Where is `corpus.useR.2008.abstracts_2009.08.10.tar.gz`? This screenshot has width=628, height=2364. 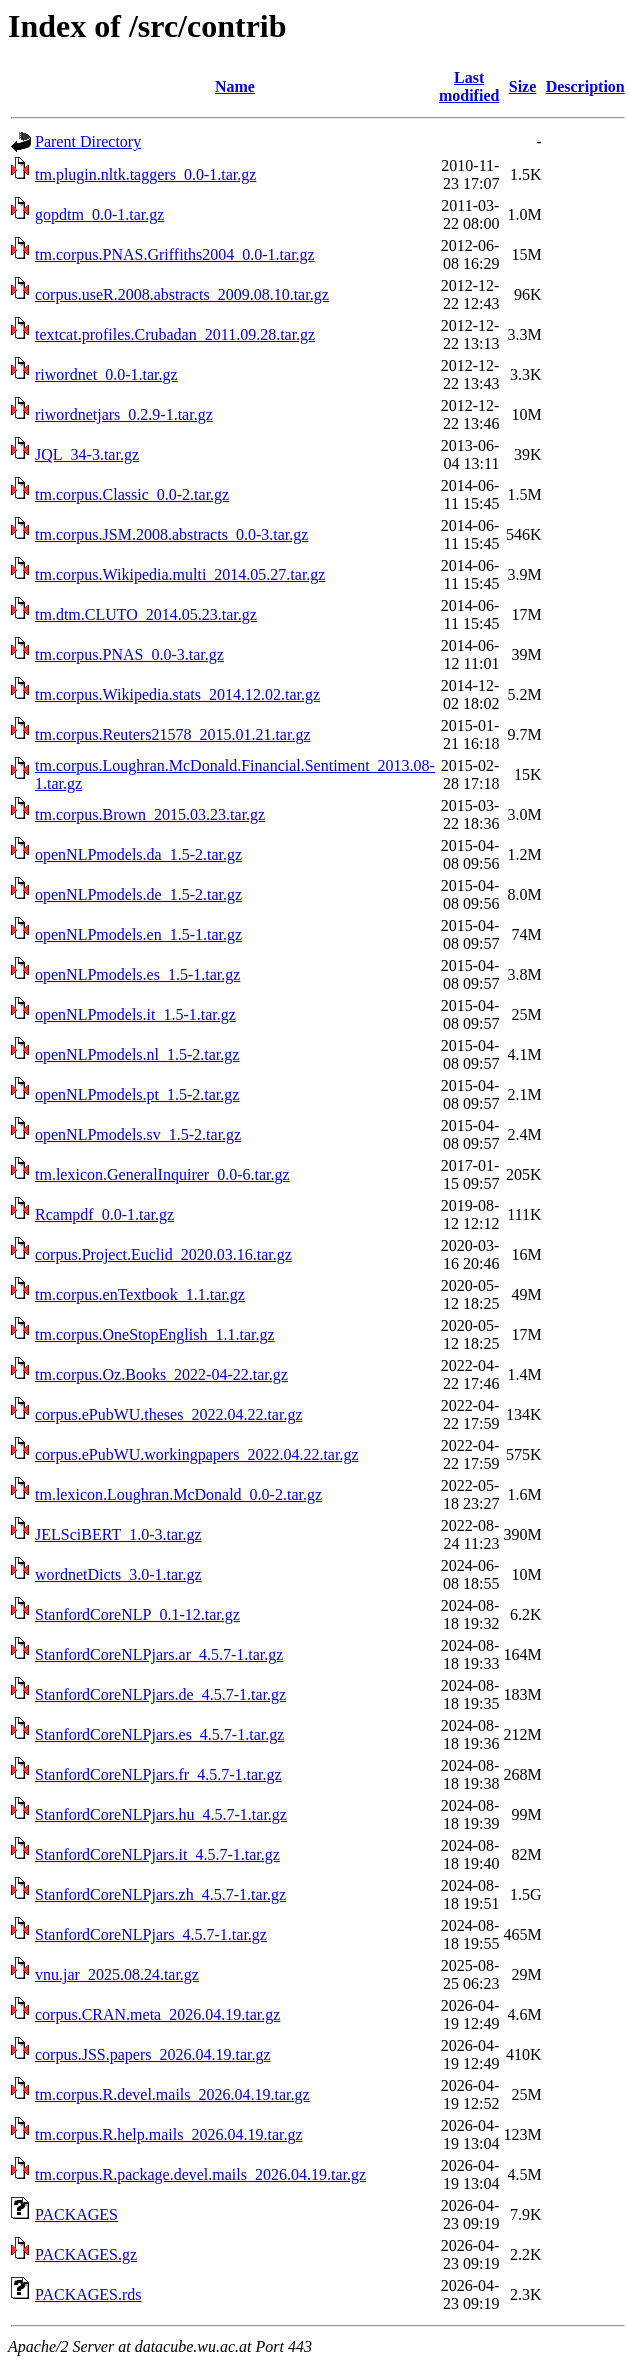
corpus.useR.2008.abstracts_2009.08.10.tar.gz is located at coordinates (182, 294).